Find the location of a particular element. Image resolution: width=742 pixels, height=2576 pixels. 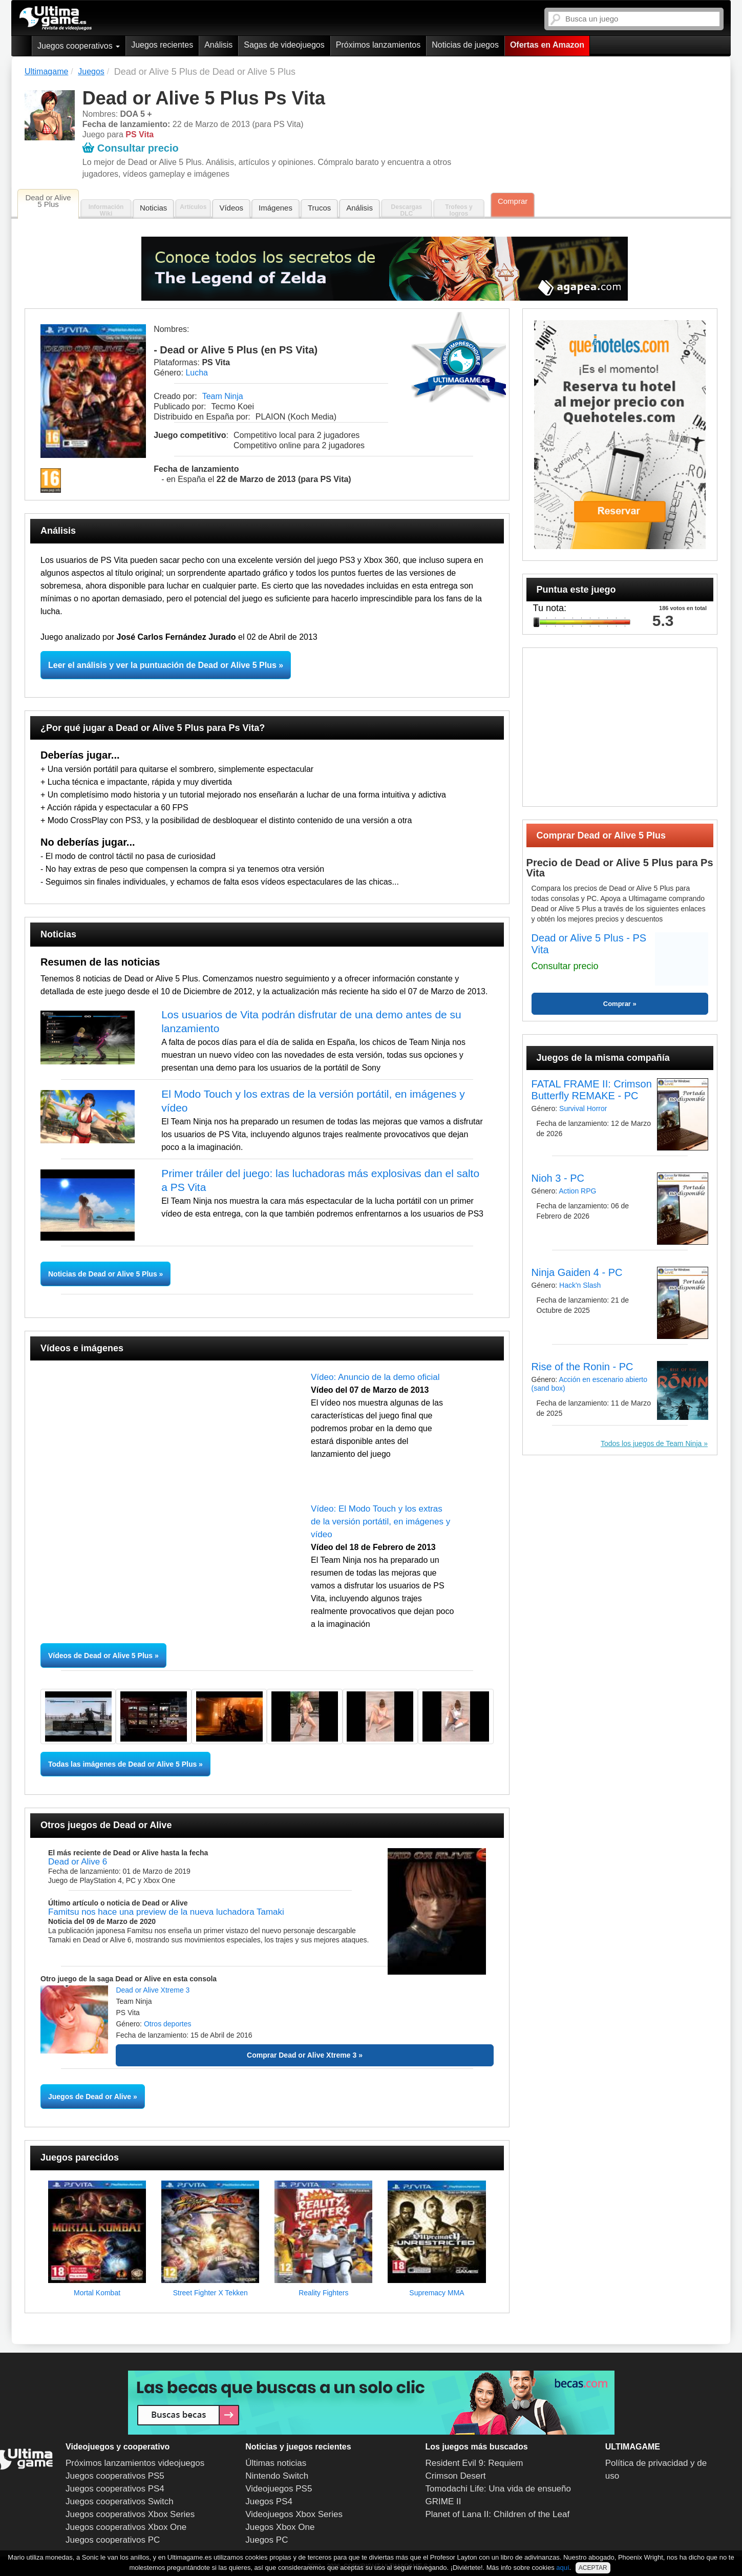

Todas las imágenes de Dead or Alive 5 Plus is located at coordinates (122, 1764).